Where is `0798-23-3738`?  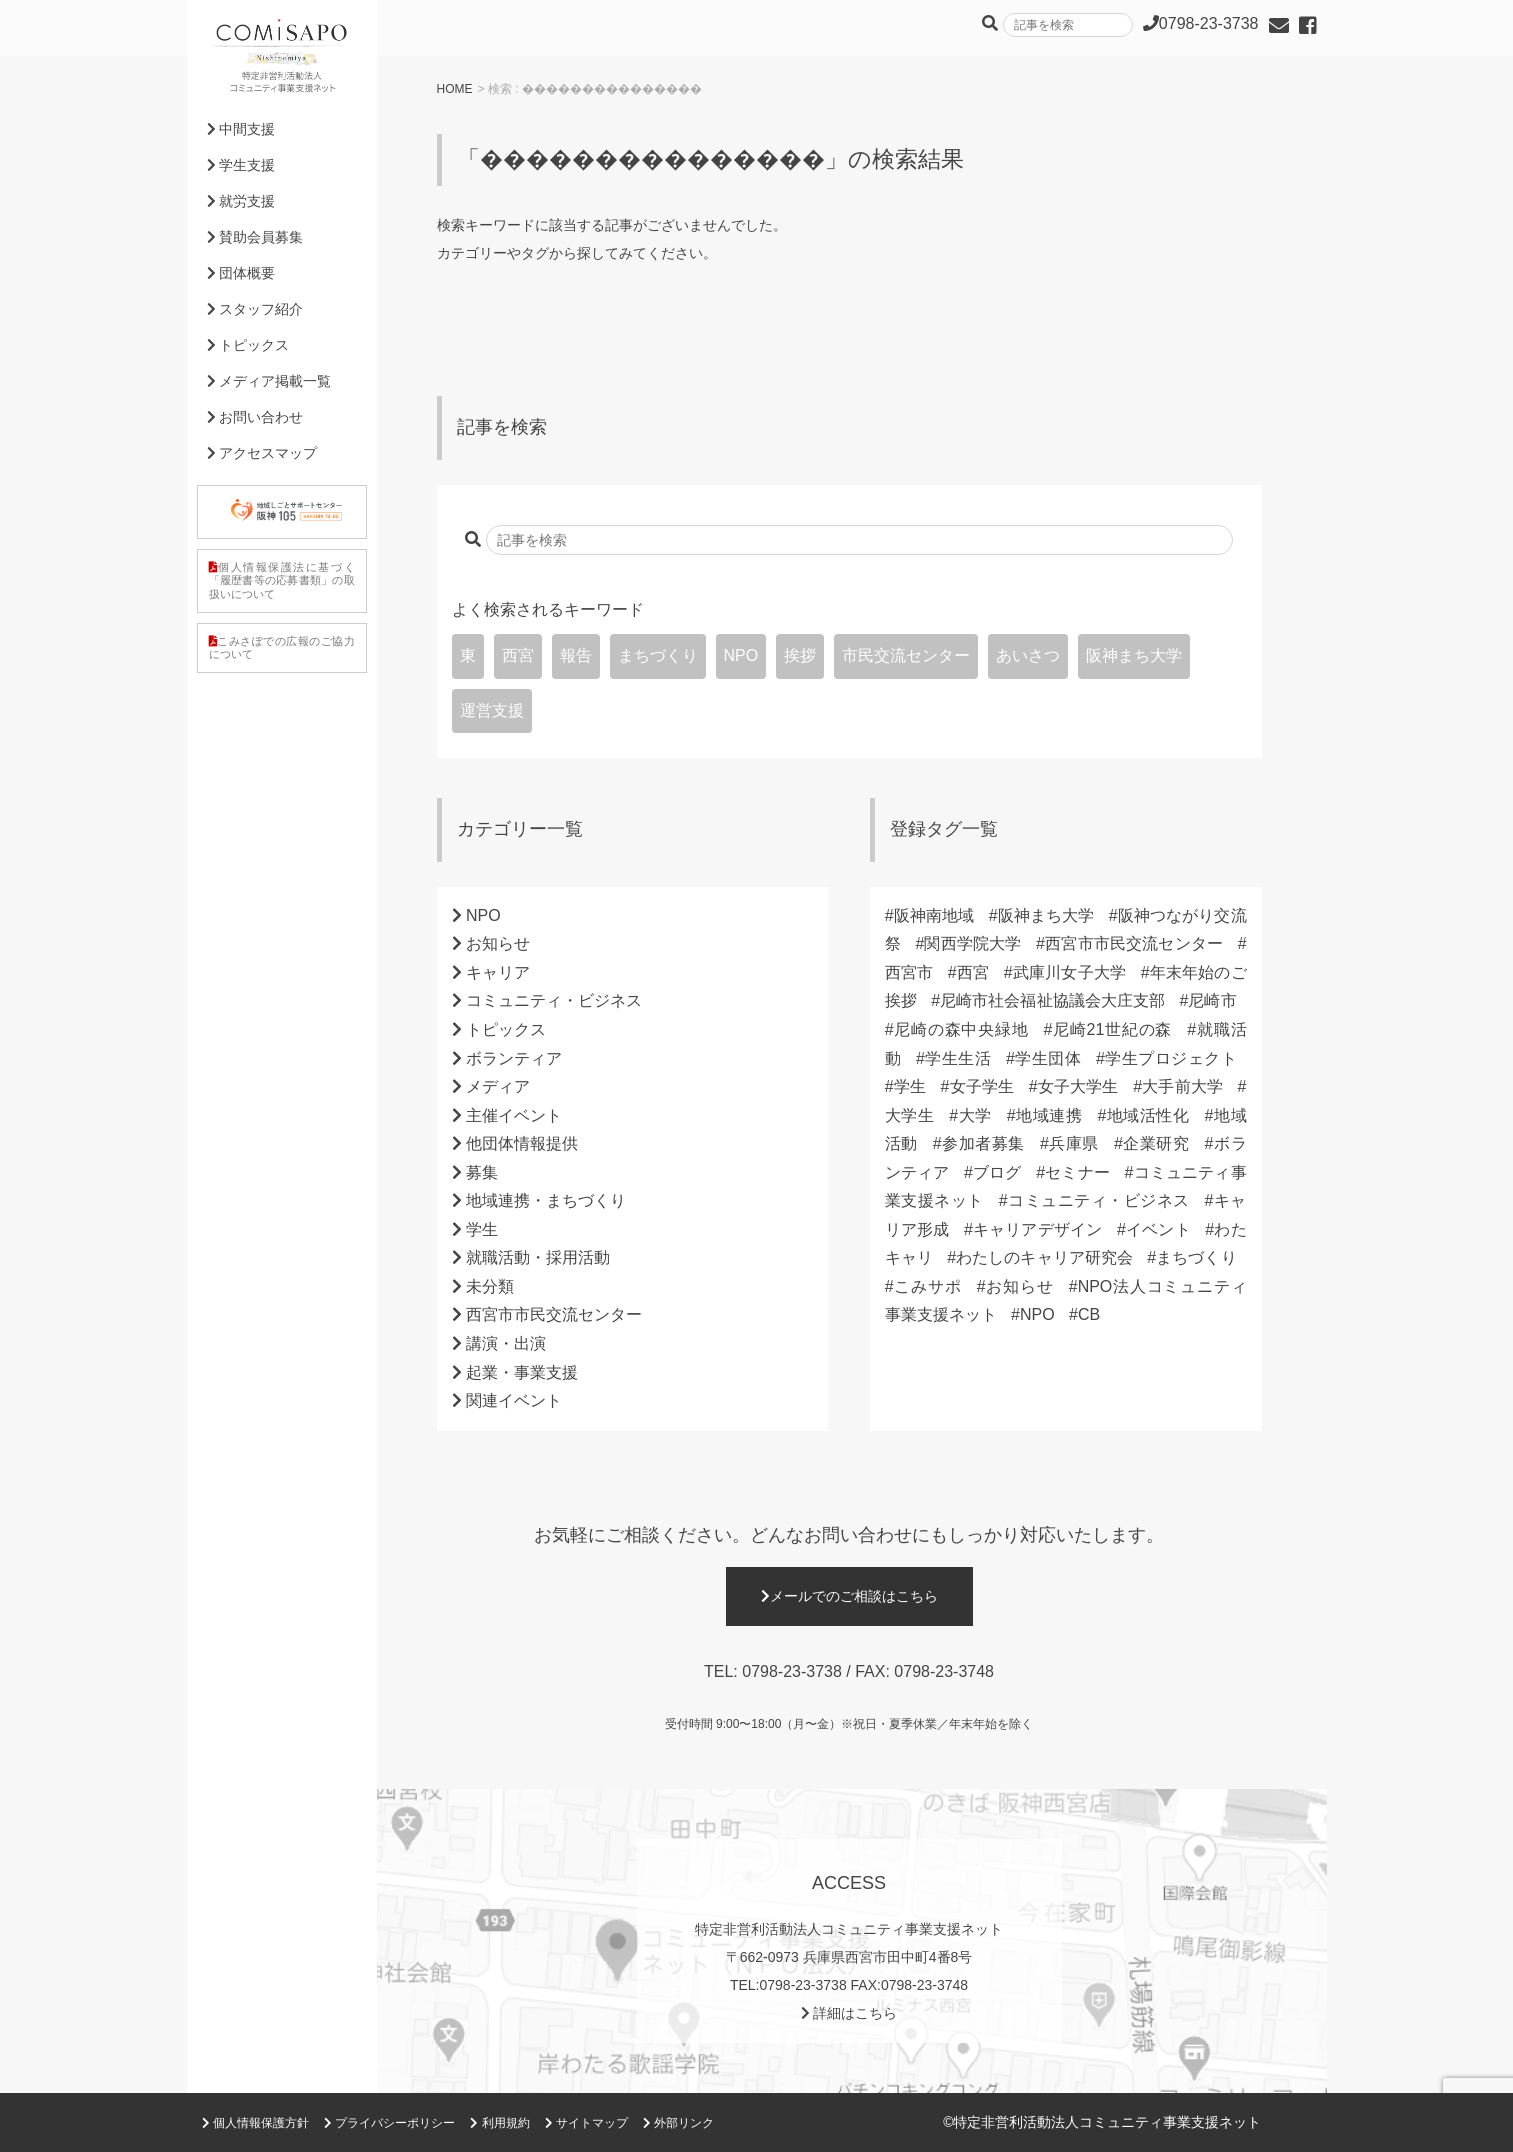 0798-23-3738 is located at coordinates (792, 1671).